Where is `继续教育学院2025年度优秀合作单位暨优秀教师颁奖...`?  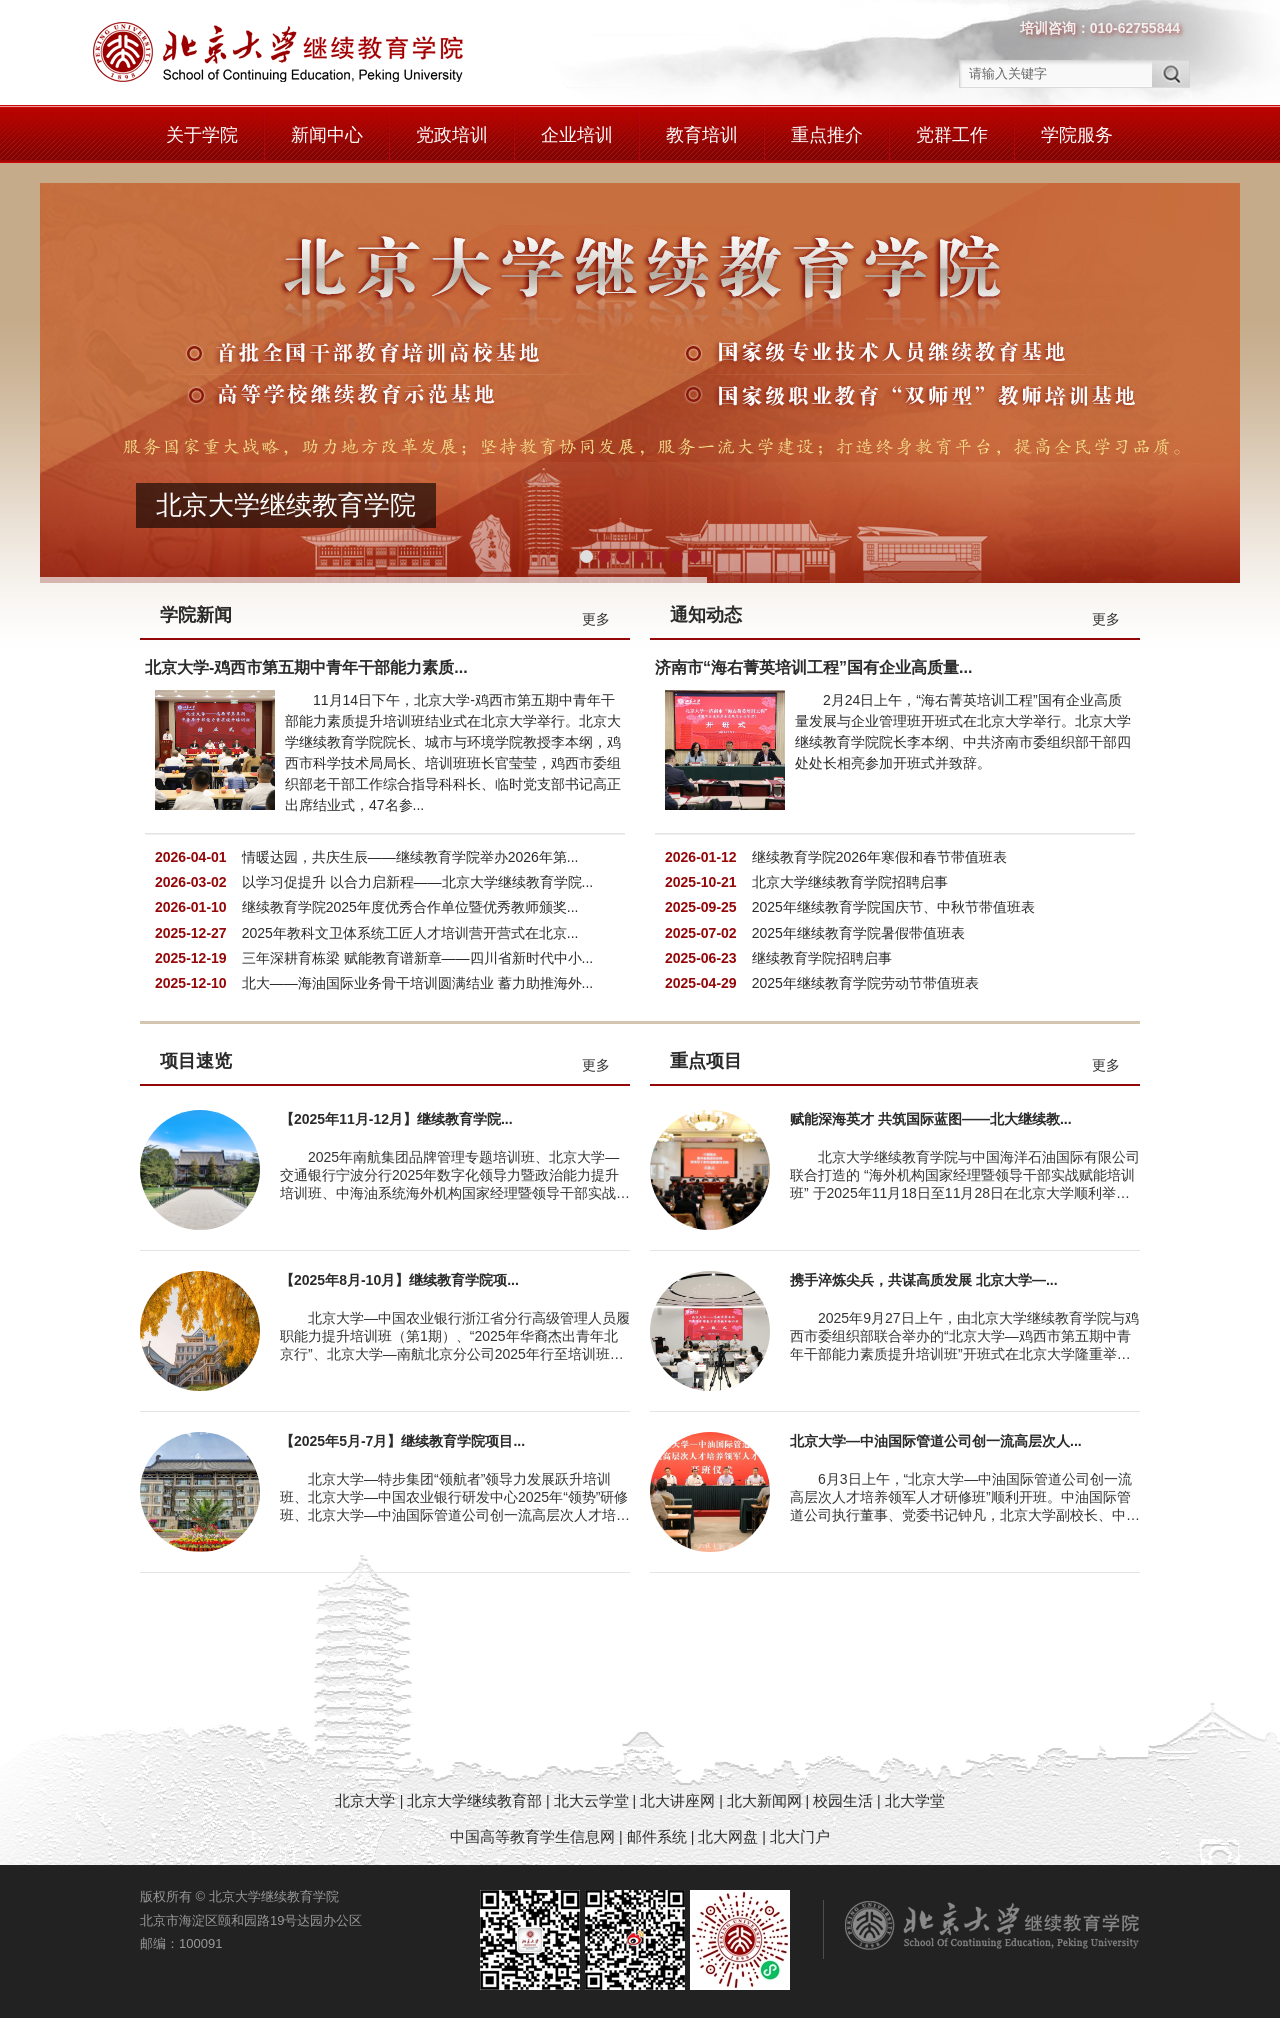 继续教育学院2025年度优秀合作单位暨优秀教师颁奖... is located at coordinates (410, 907).